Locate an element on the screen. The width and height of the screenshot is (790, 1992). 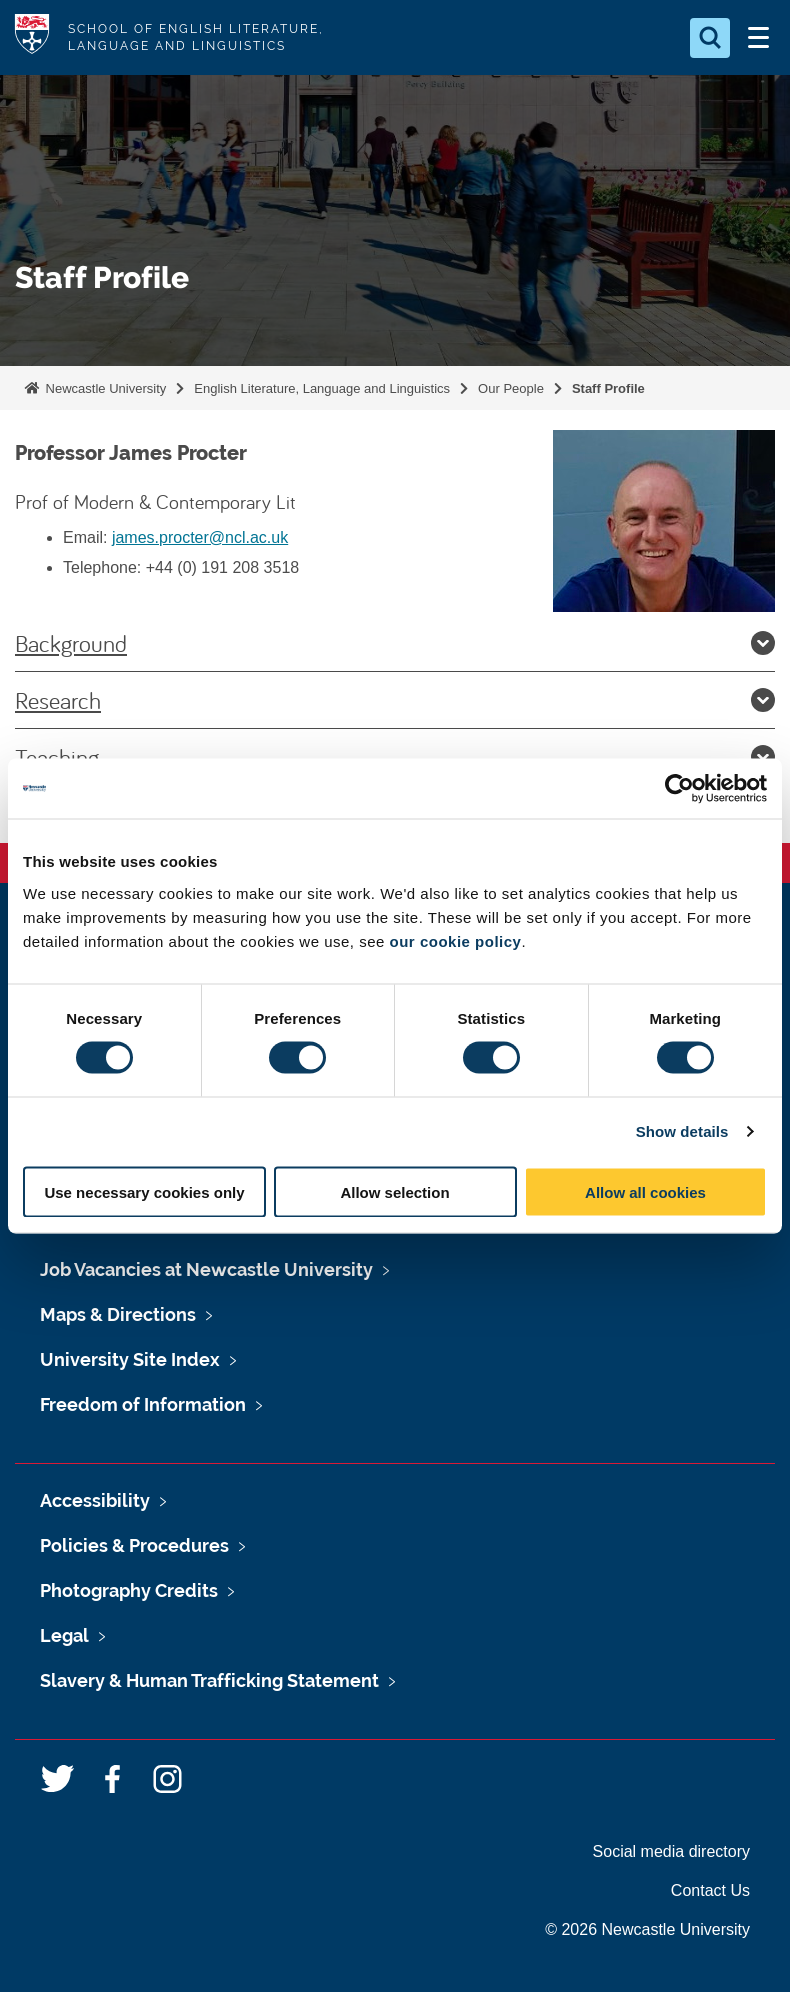
Research is located at coordinates (395, 700).